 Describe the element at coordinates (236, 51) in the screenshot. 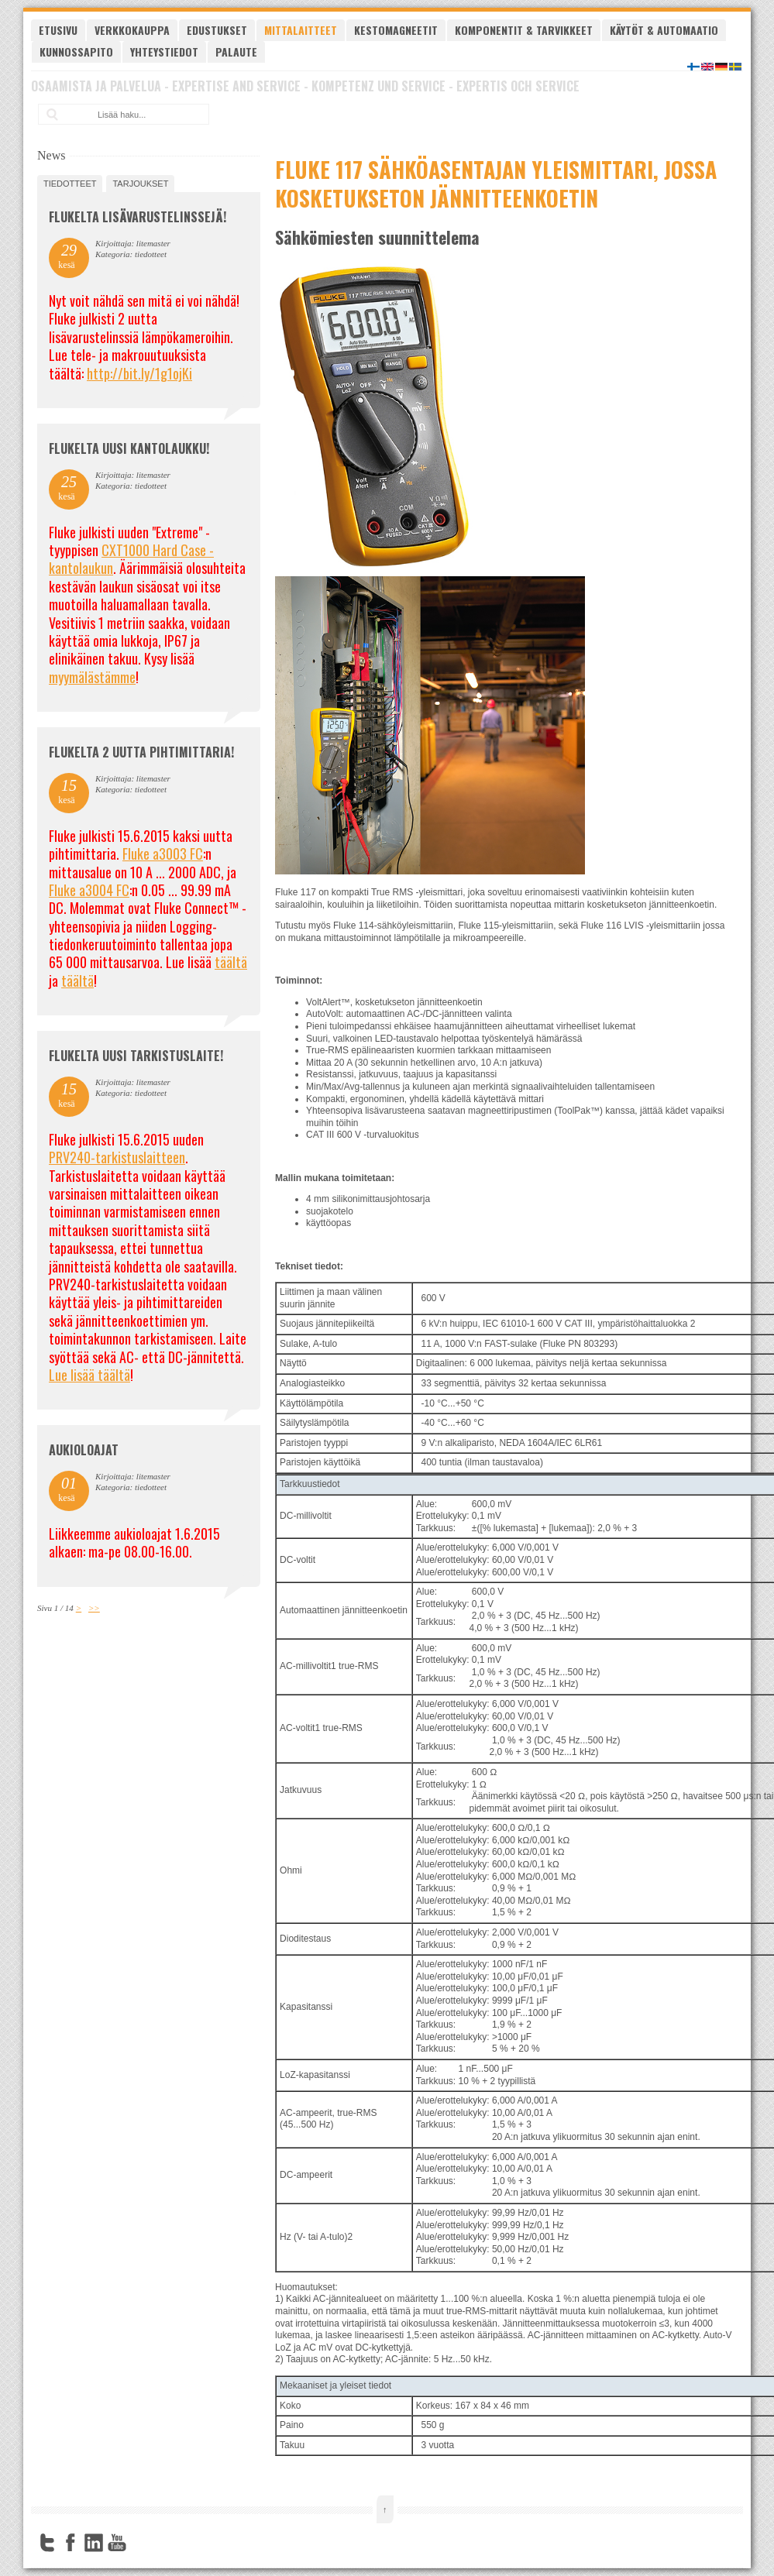

I see `Palaute` at that location.